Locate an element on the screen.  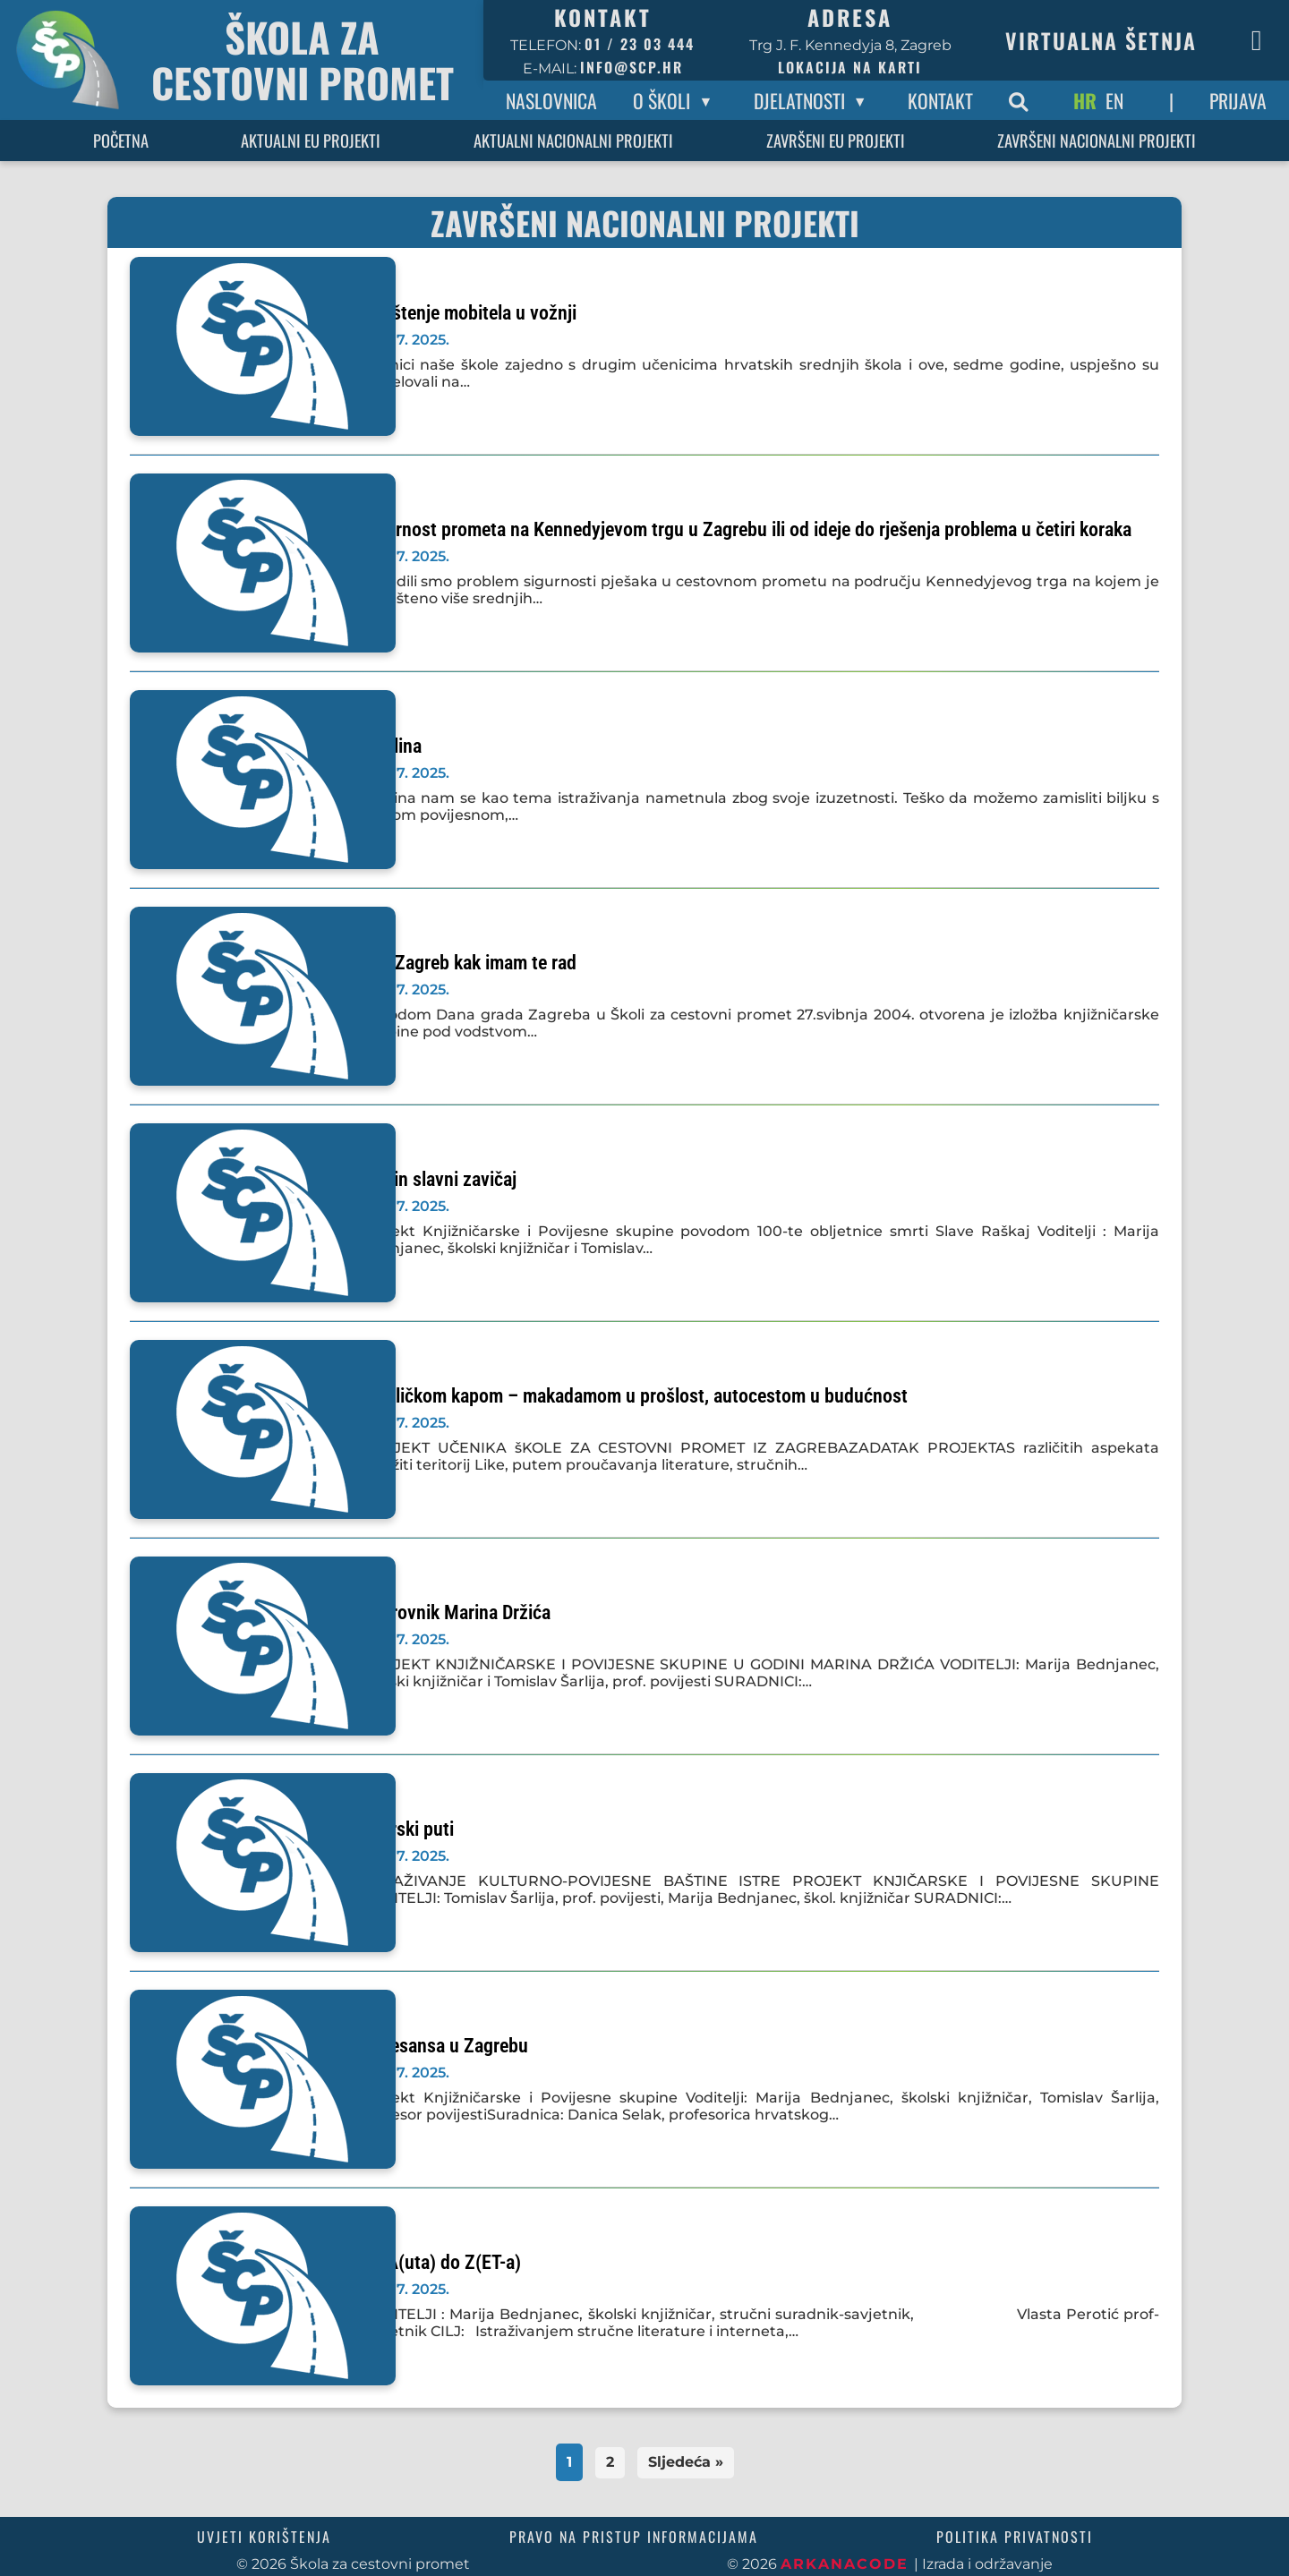
Završeni EU projekti is located at coordinates (835, 140).